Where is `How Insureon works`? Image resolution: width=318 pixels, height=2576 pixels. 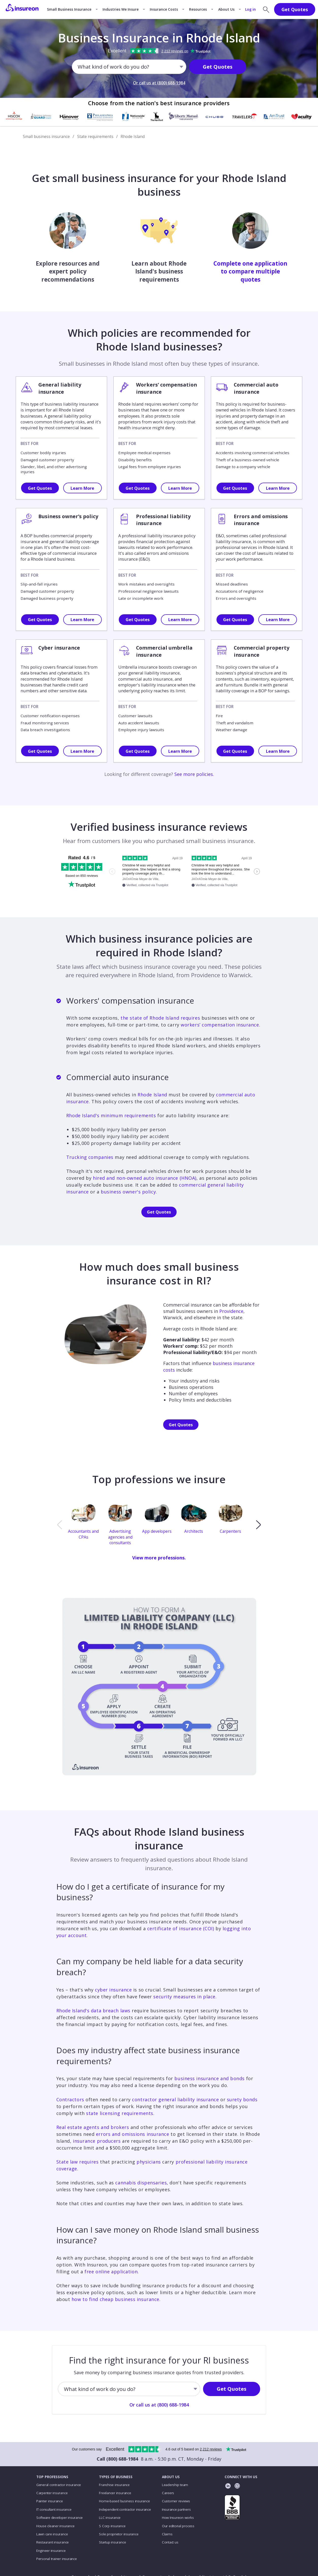
How Insureon works is located at coordinates (178, 2517).